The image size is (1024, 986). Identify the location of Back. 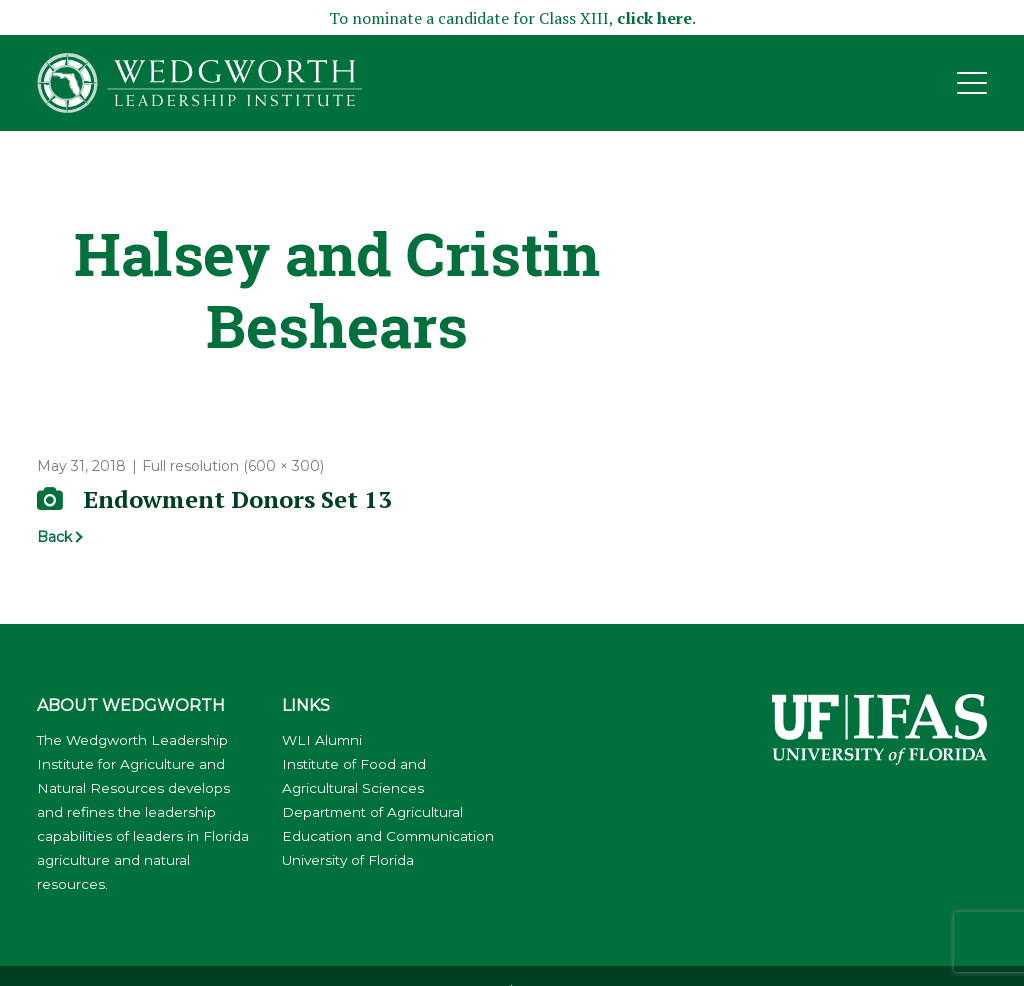
(54, 537).